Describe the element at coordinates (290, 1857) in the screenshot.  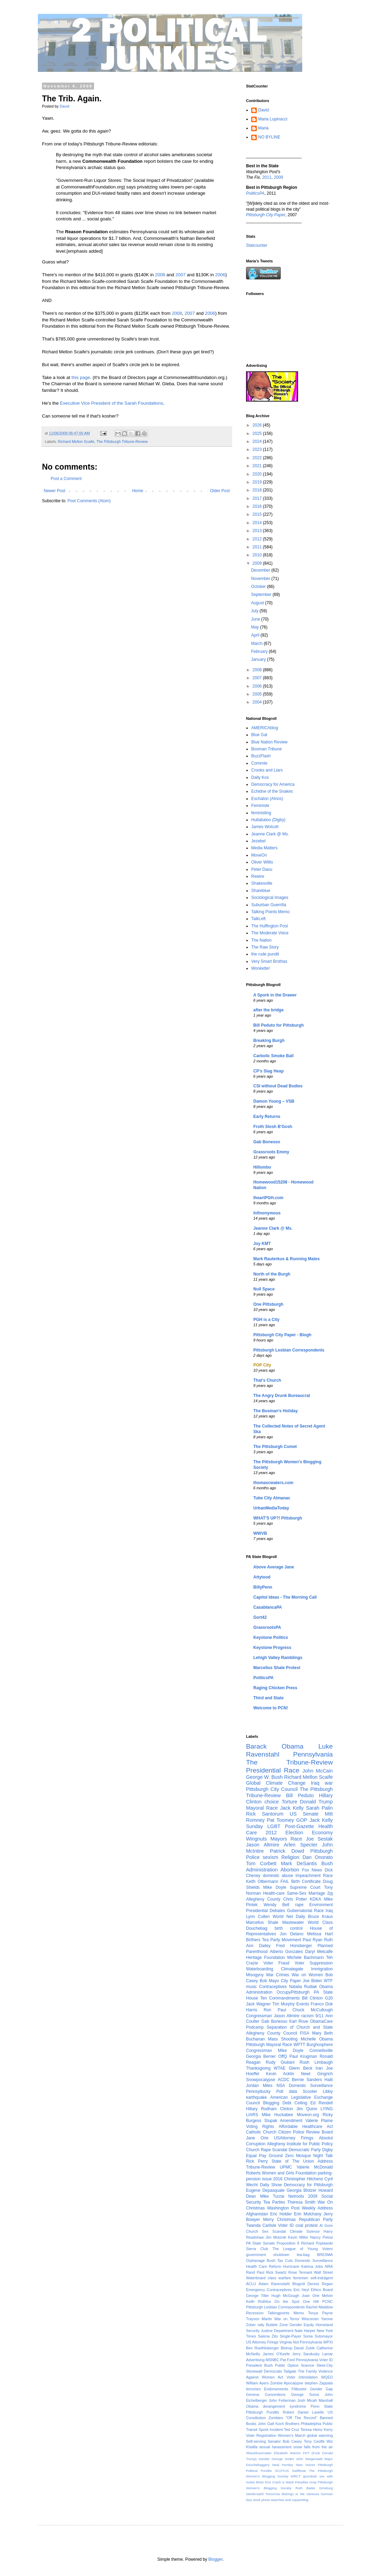
I see `Religion` at that location.